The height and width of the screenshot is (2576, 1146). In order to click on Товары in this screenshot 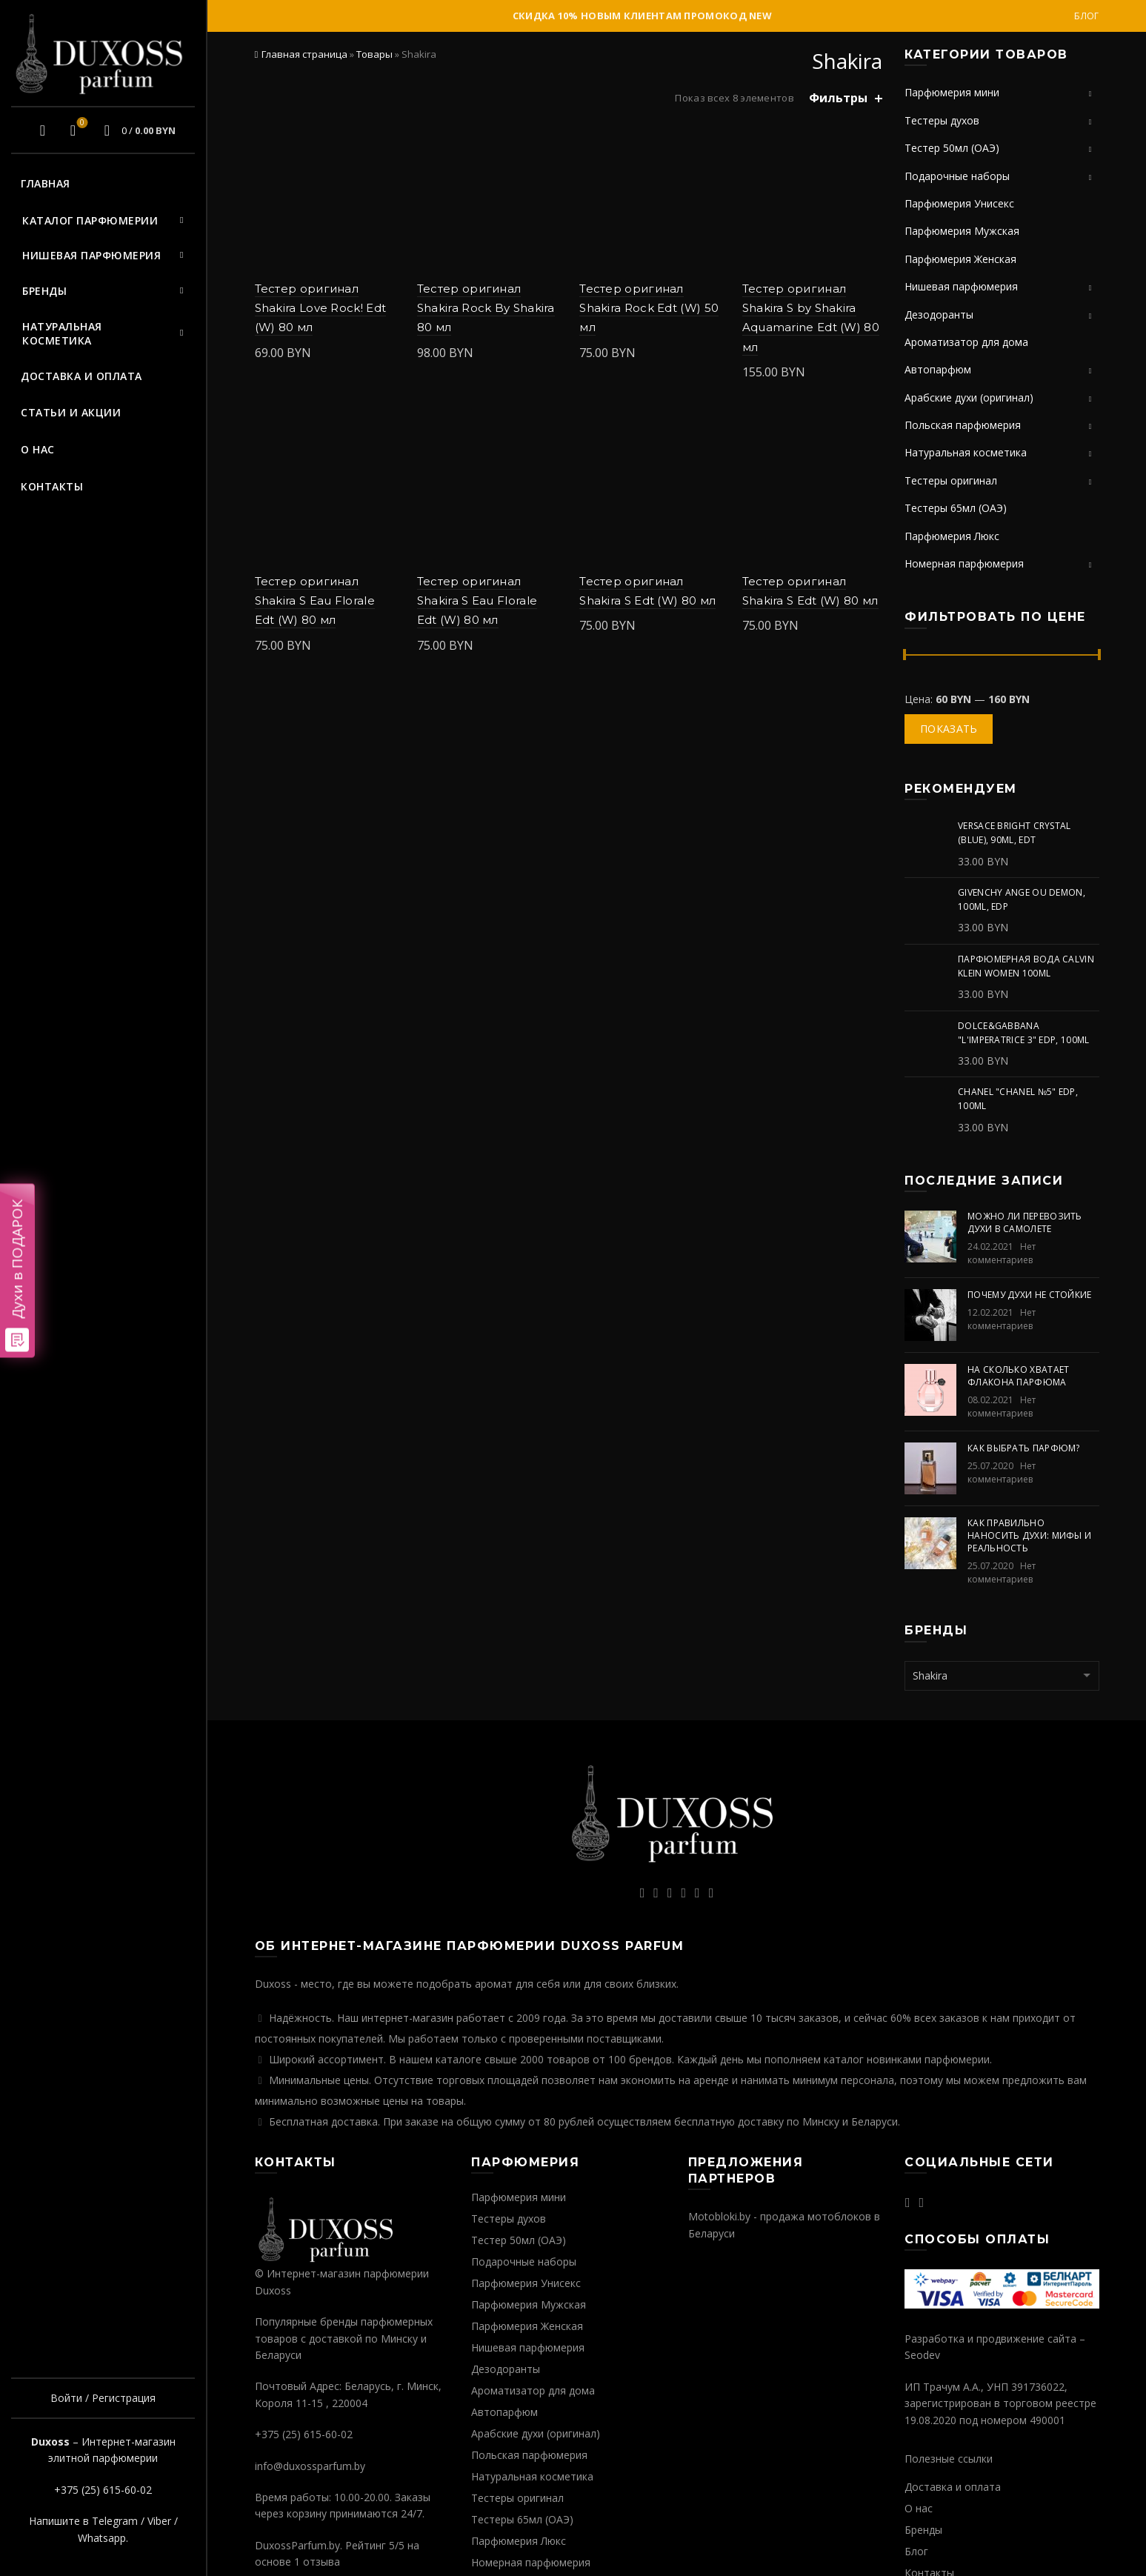, I will do `click(374, 54)`.